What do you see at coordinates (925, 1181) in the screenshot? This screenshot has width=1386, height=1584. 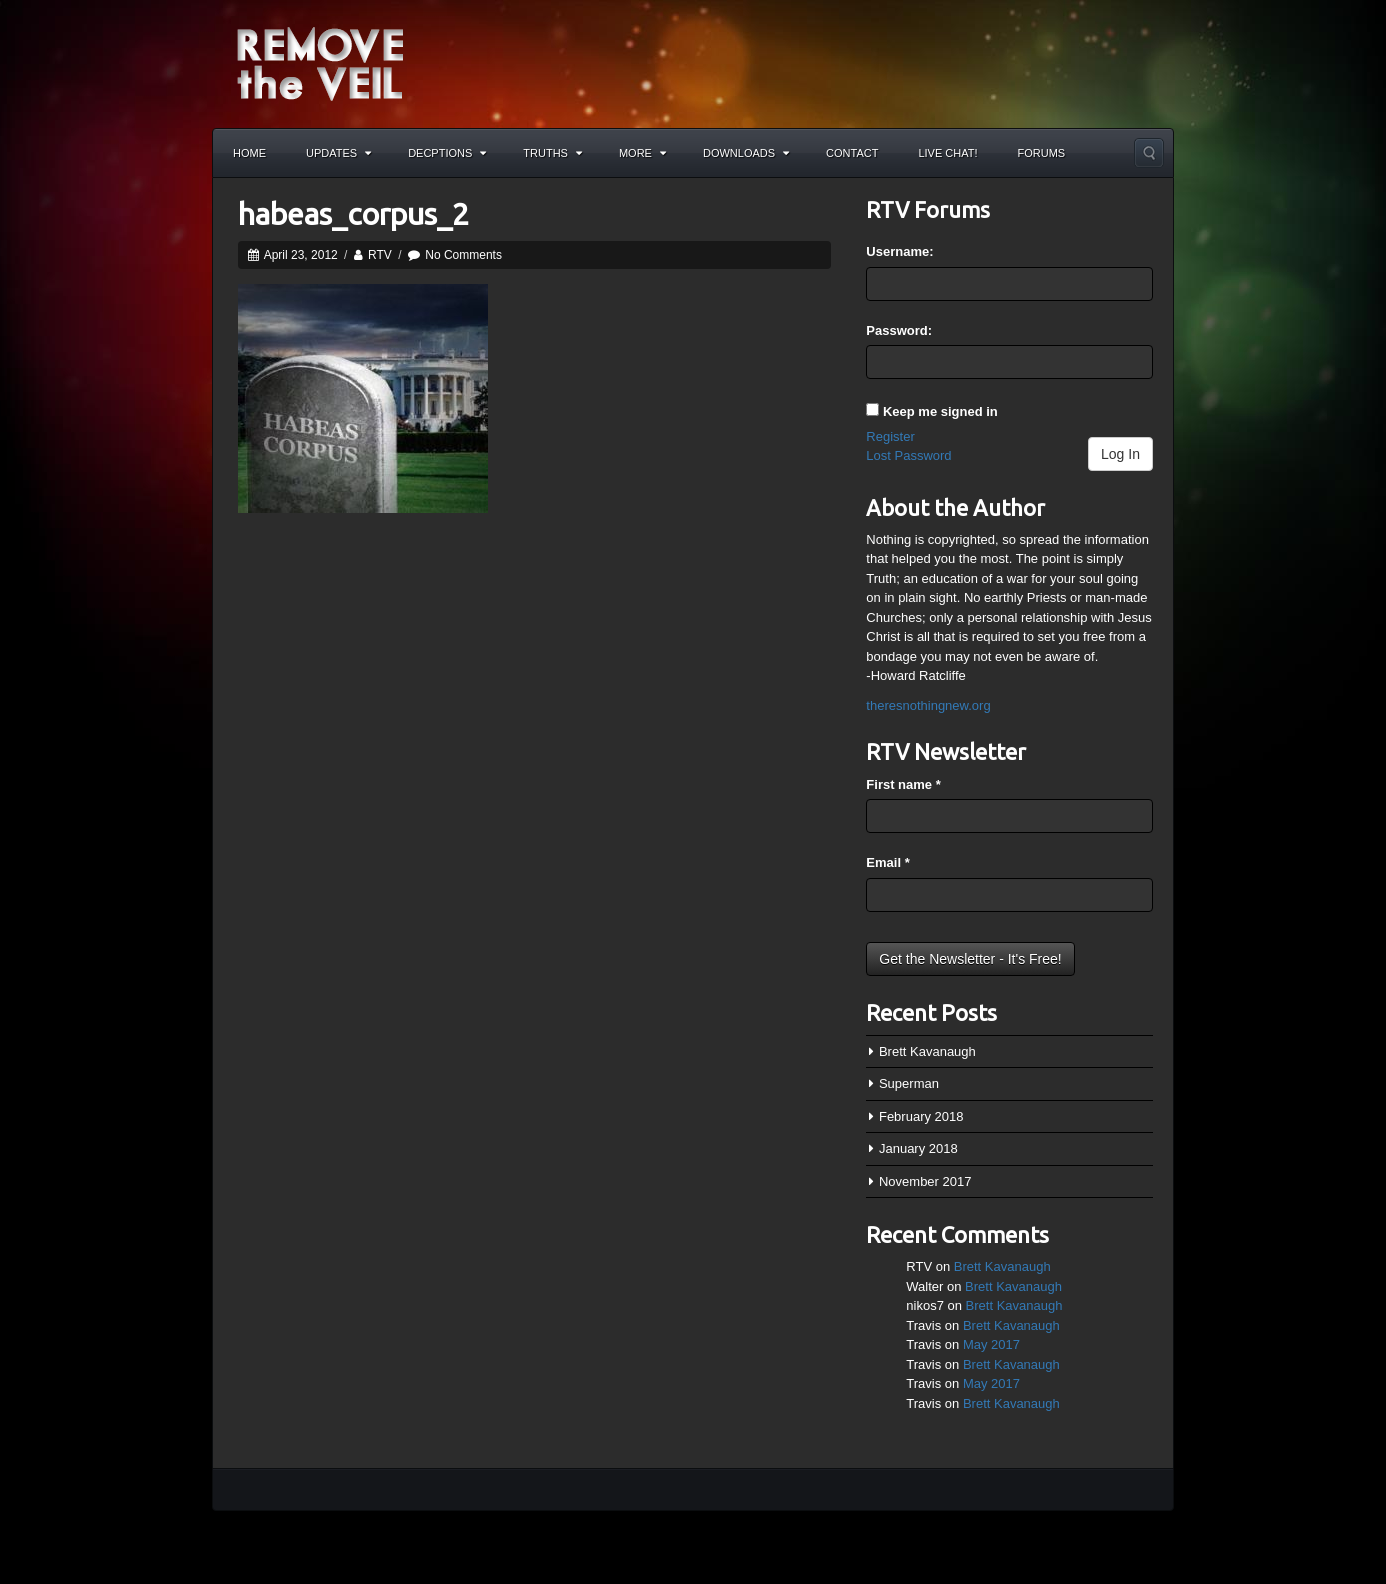 I see `November 2017` at bounding box center [925, 1181].